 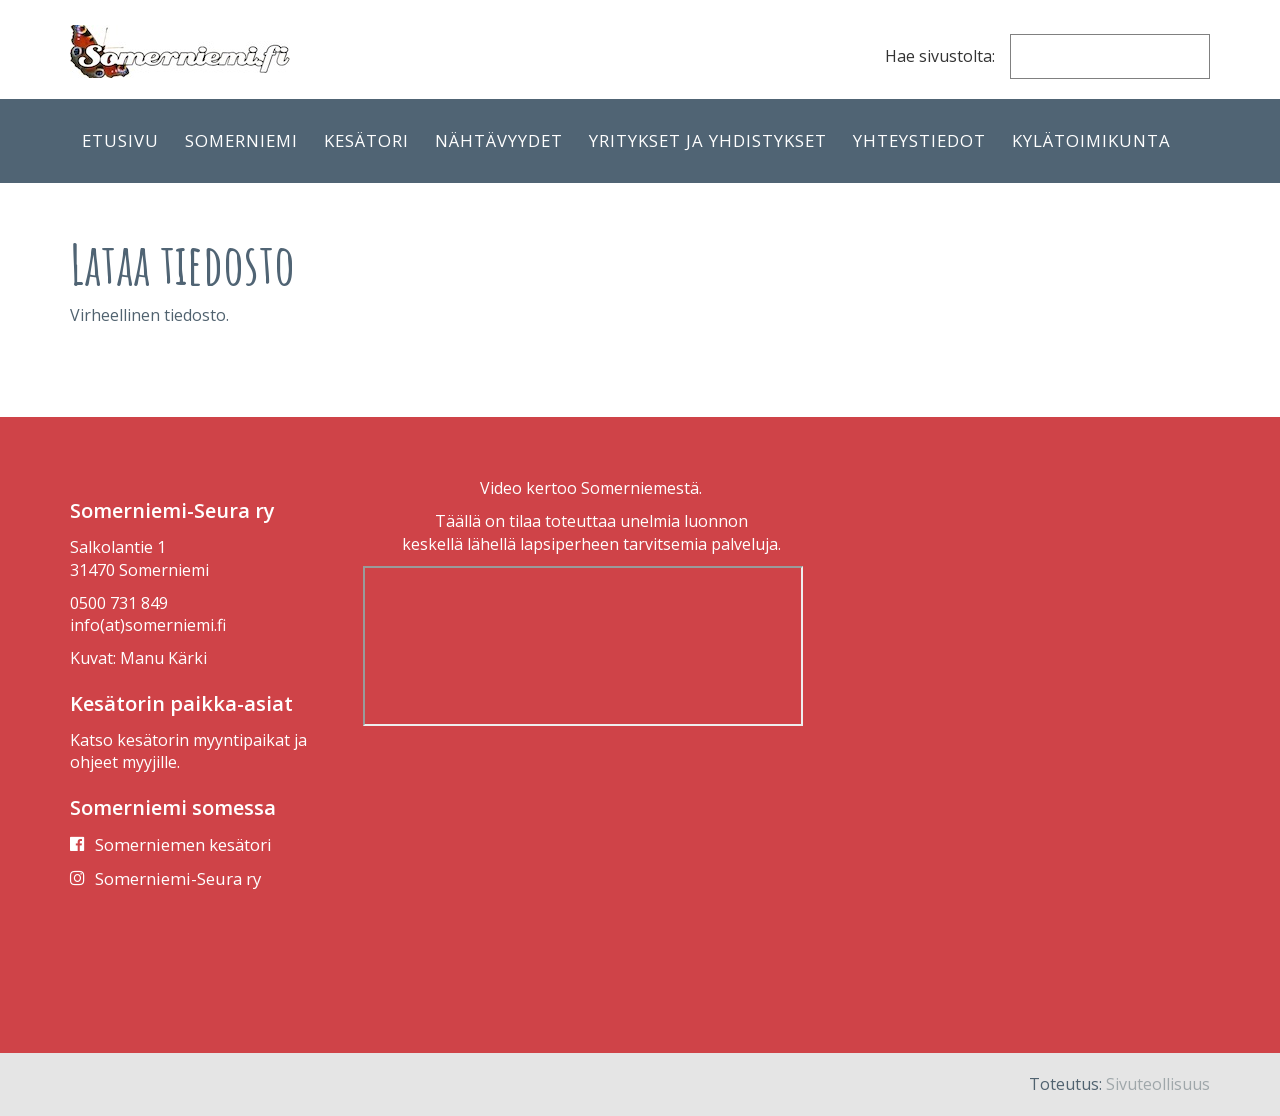 I want to click on Yhteystiedot, so click(x=919, y=140).